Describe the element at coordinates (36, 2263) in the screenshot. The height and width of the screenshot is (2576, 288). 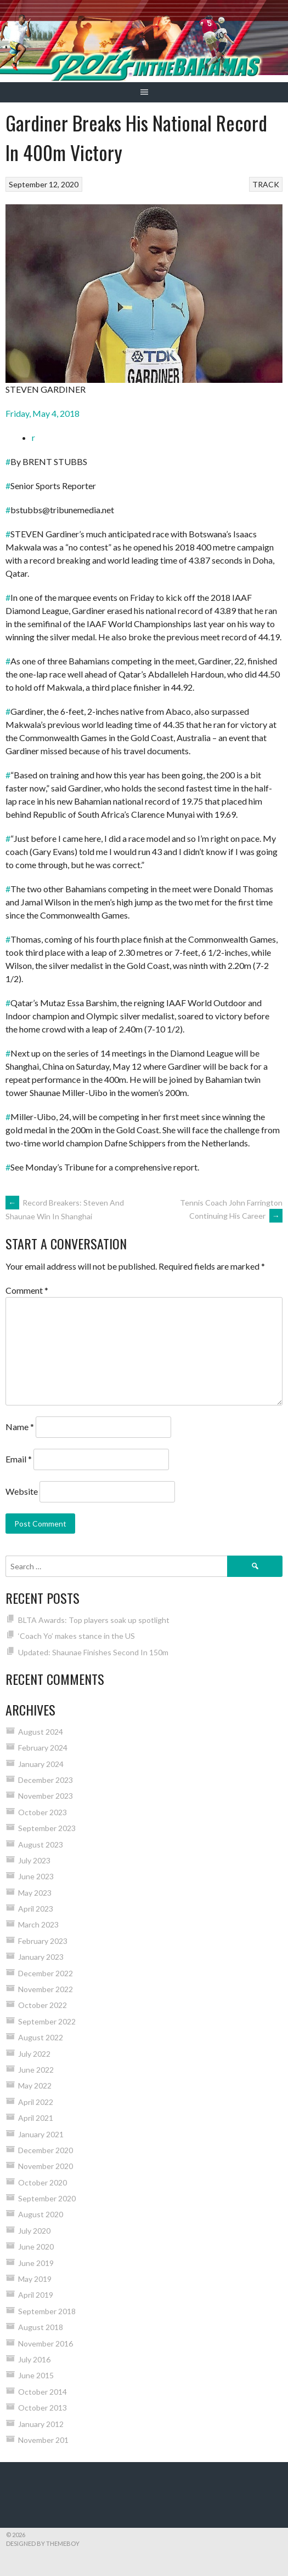
I see `June 2019` at that location.